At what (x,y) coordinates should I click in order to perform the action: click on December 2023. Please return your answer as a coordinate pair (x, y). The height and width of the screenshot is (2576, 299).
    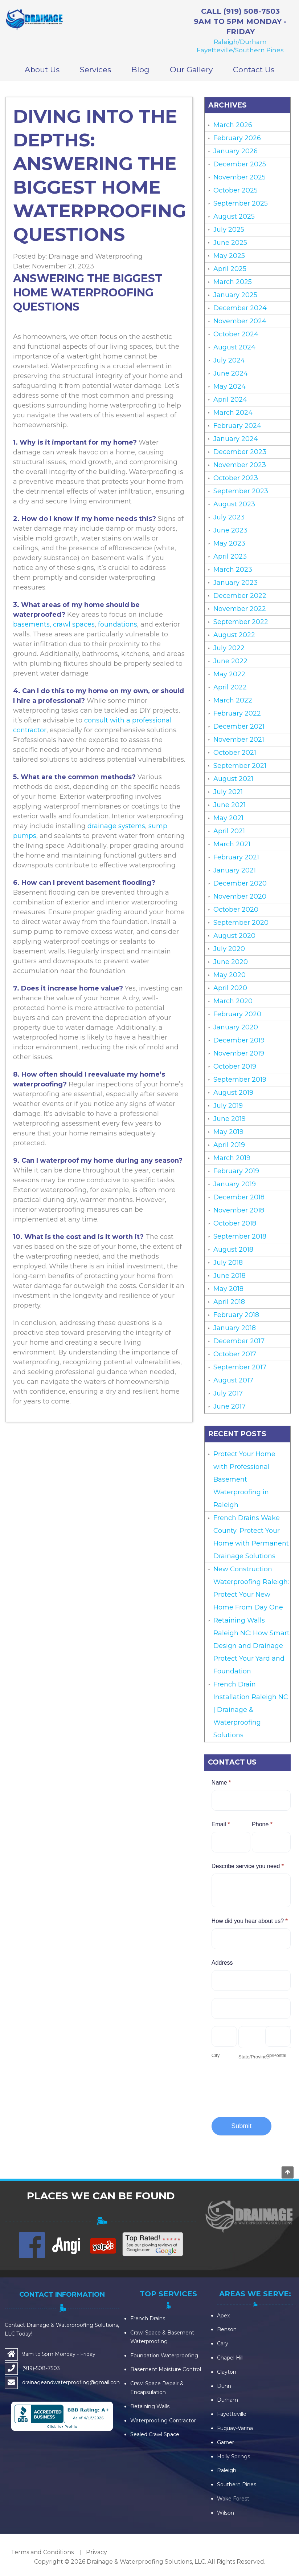
    Looking at the image, I should click on (239, 452).